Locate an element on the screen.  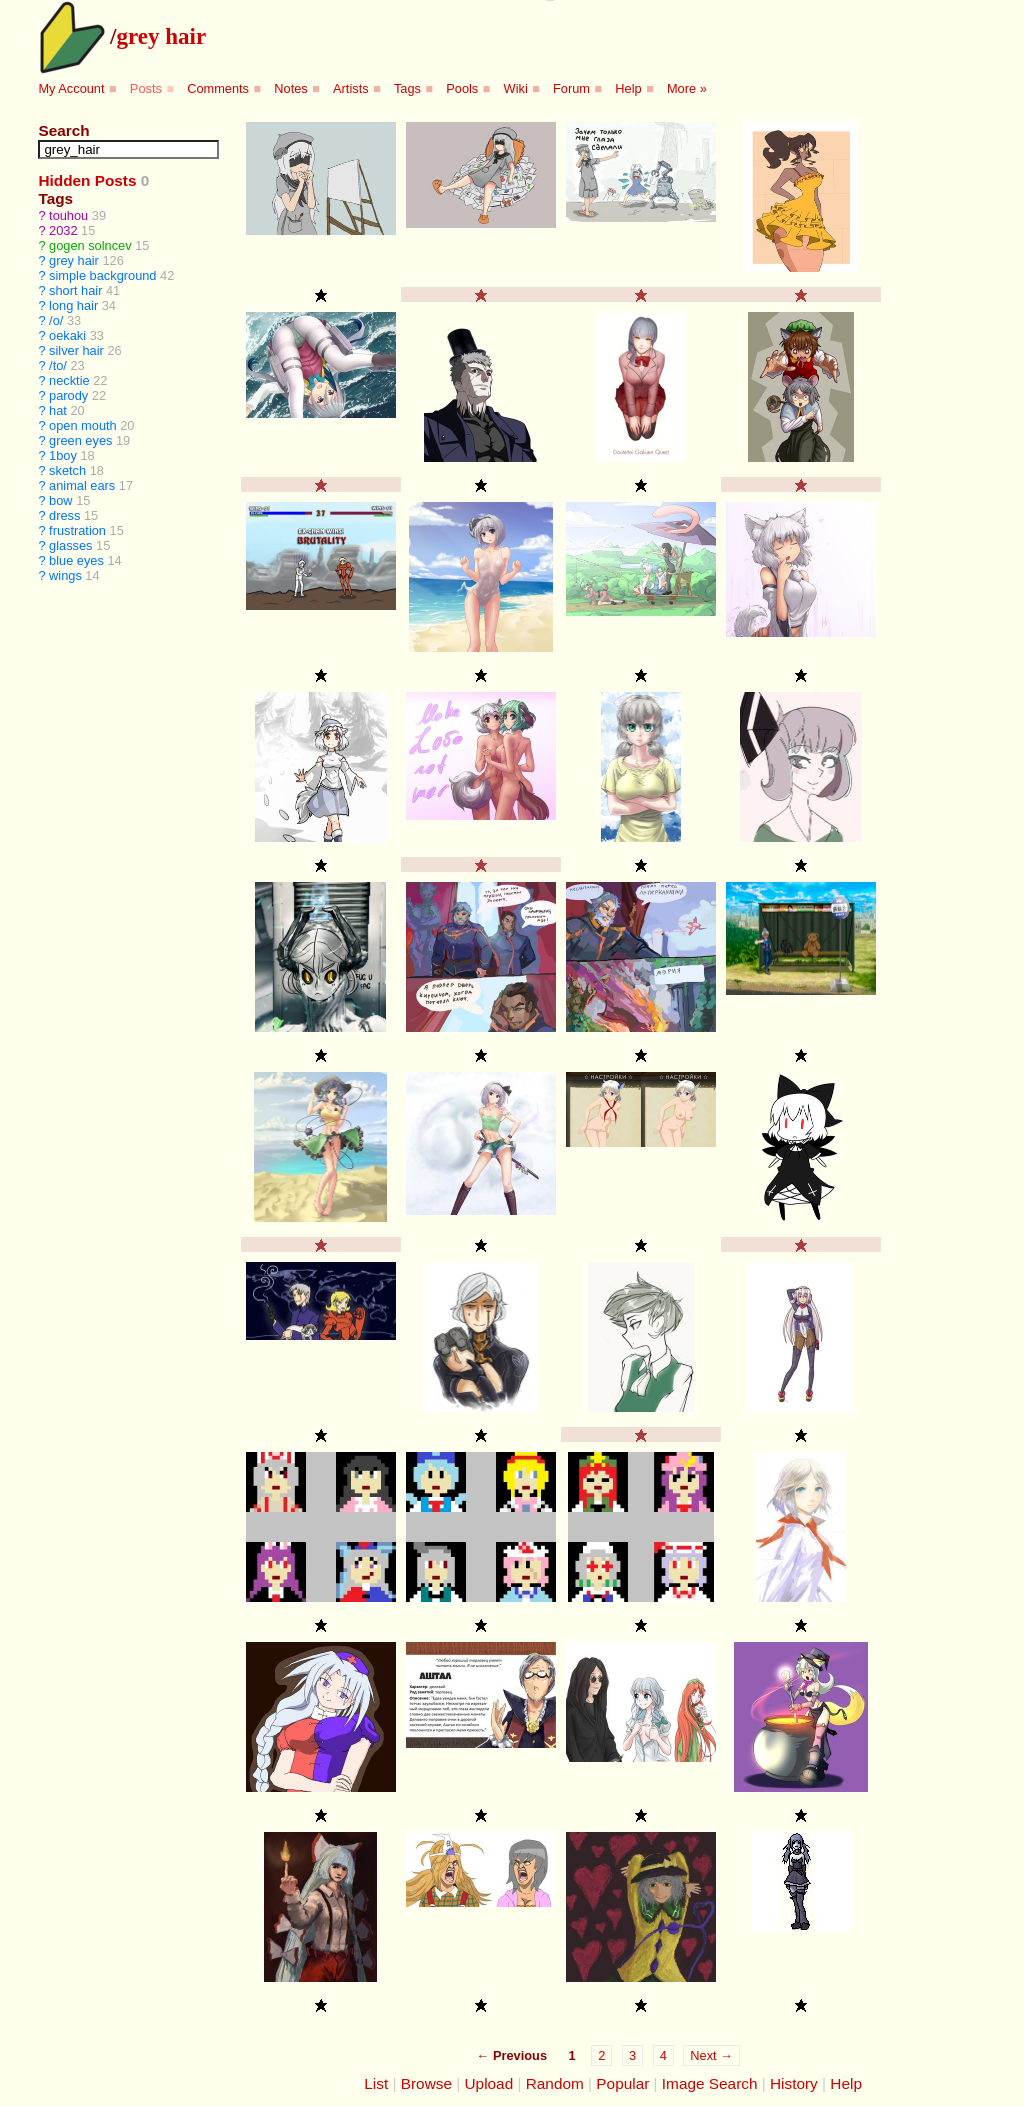
Browse is located at coordinates (426, 2083).